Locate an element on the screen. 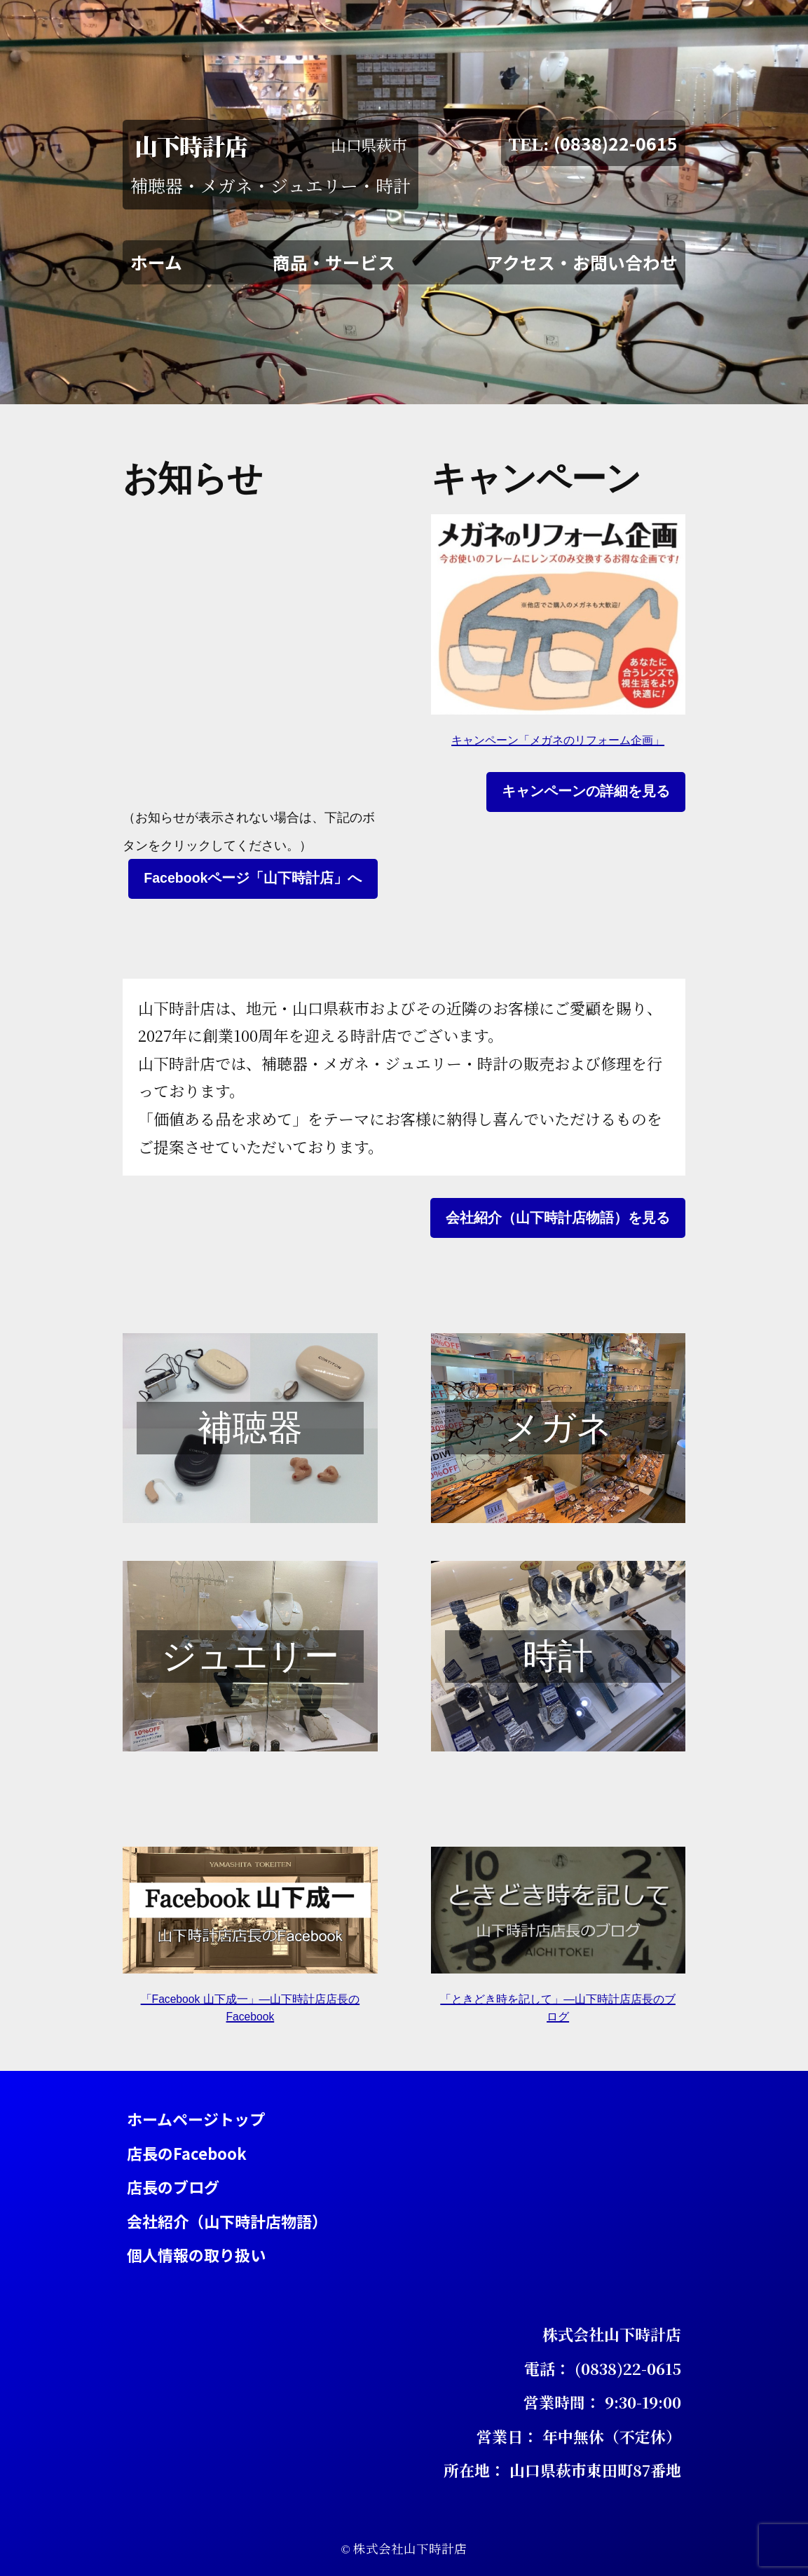 The width and height of the screenshot is (808, 2576). 電話： (0838)22-0615 is located at coordinates (602, 2367).